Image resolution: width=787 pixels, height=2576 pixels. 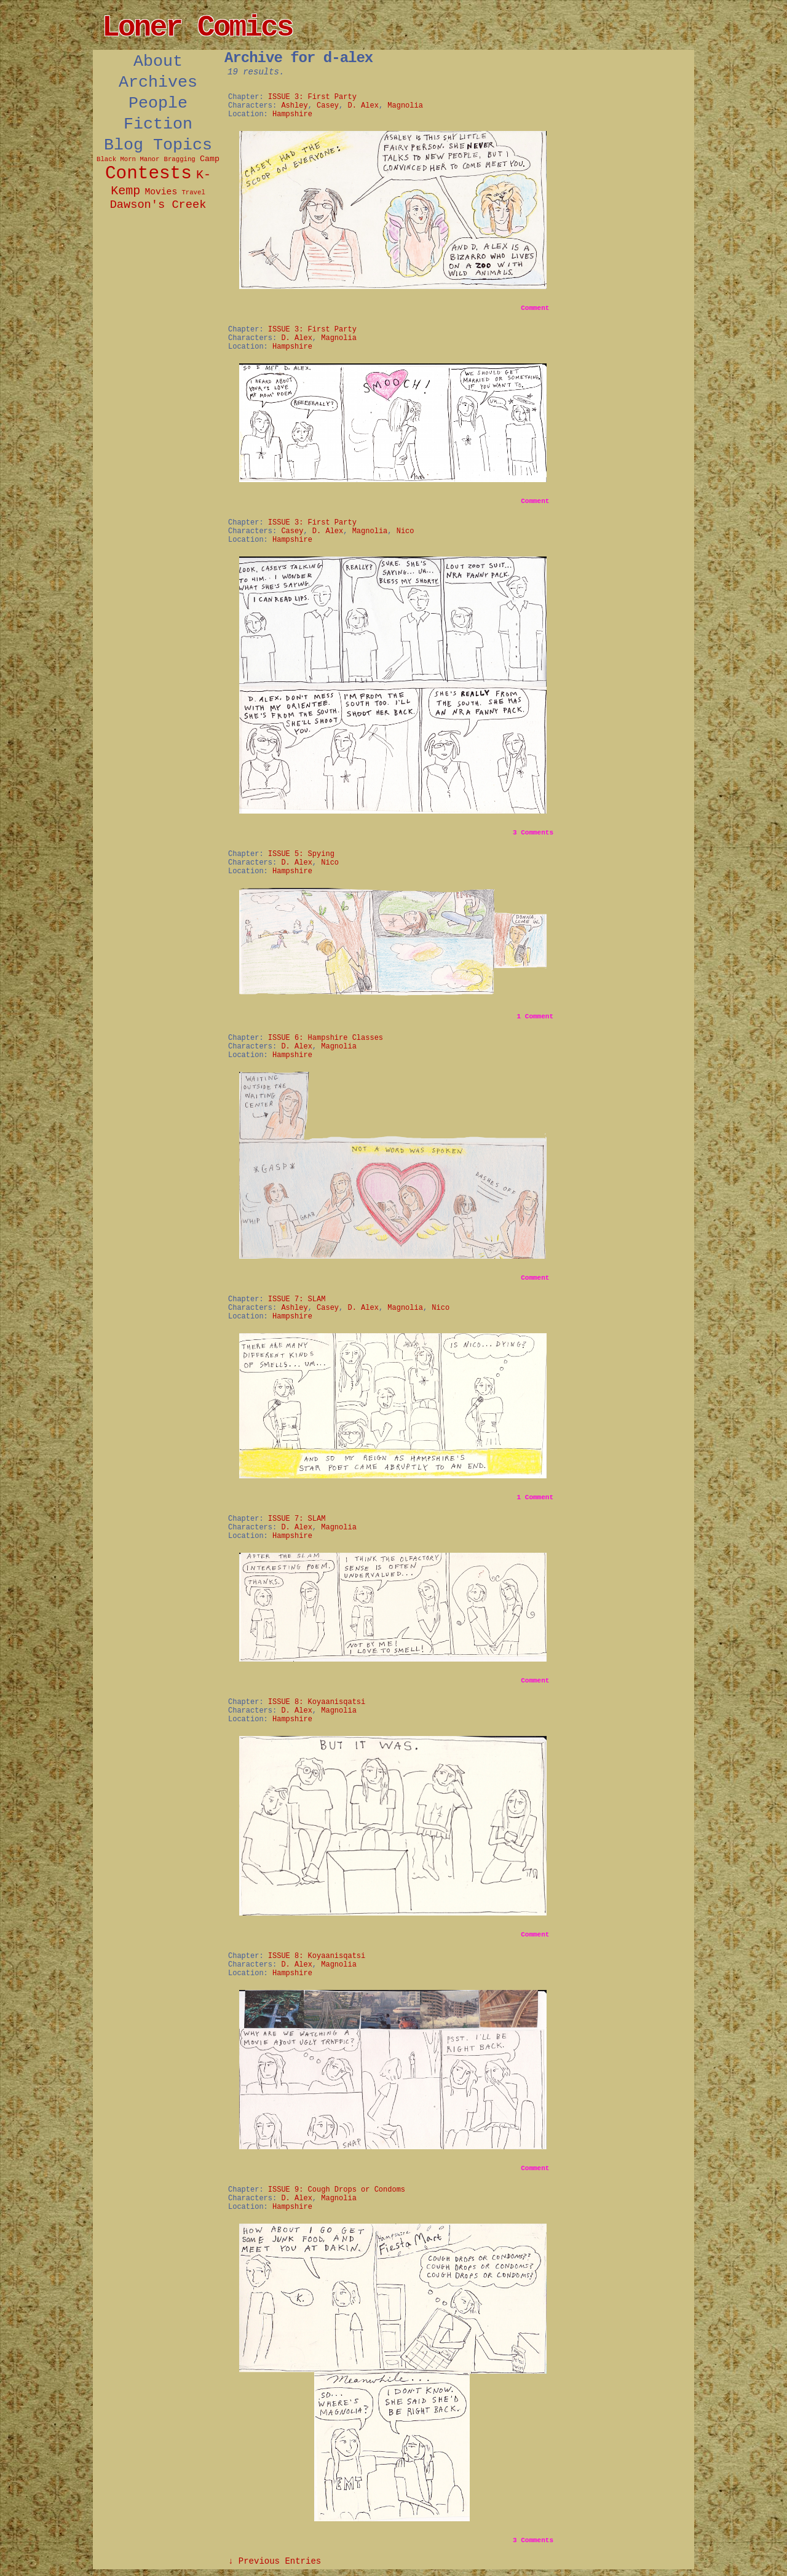 I want to click on Camp, so click(x=209, y=159).